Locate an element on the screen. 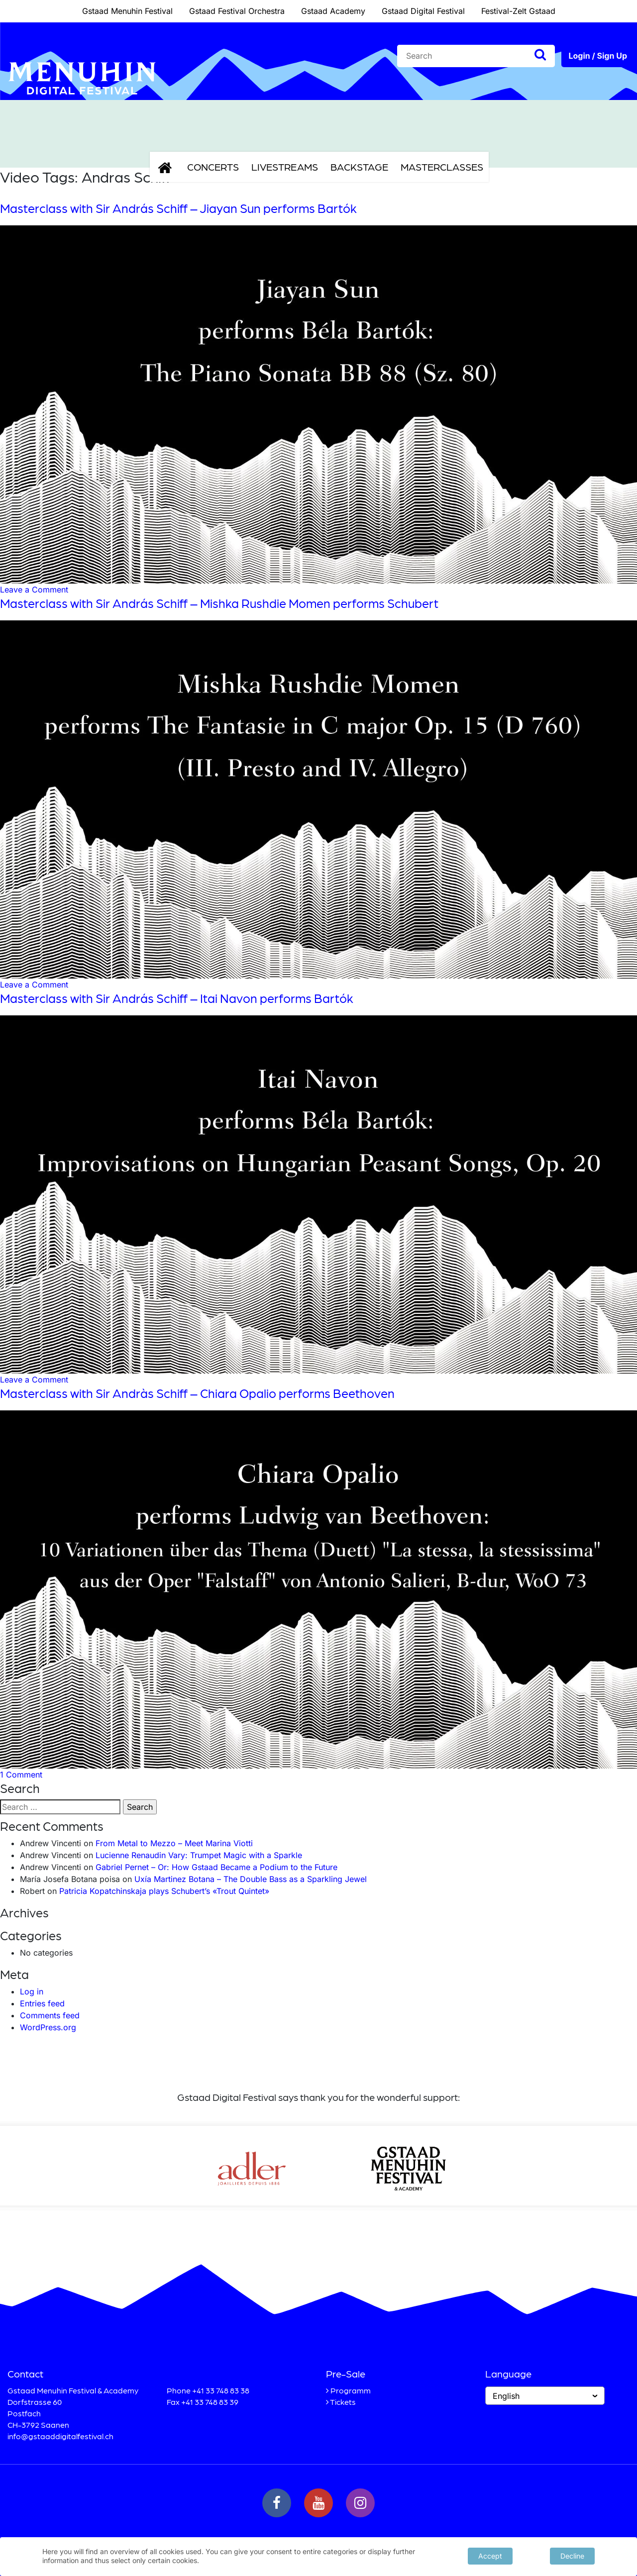 The height and width of the screenshot is (2576, 637). Leave a Comment is located at coordinates (34, 589).